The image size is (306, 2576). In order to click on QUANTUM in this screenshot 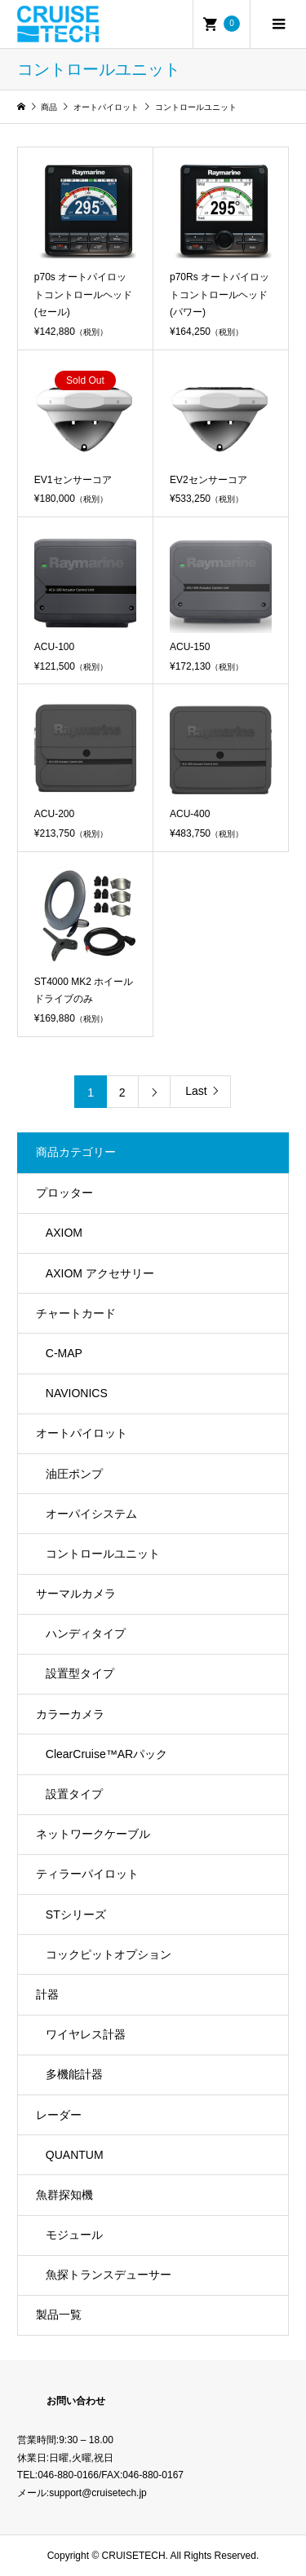, I will do `click(75, 2154)`.